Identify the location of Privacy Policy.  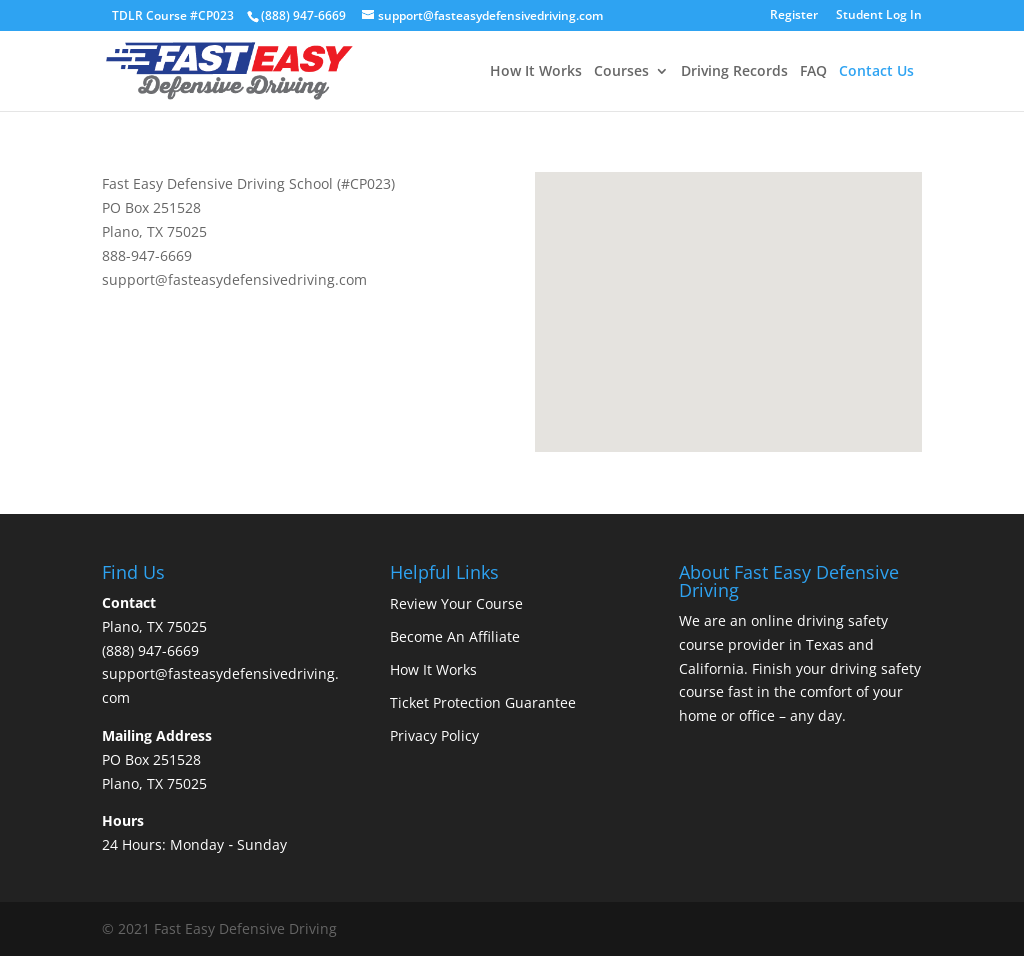
(434, 735).